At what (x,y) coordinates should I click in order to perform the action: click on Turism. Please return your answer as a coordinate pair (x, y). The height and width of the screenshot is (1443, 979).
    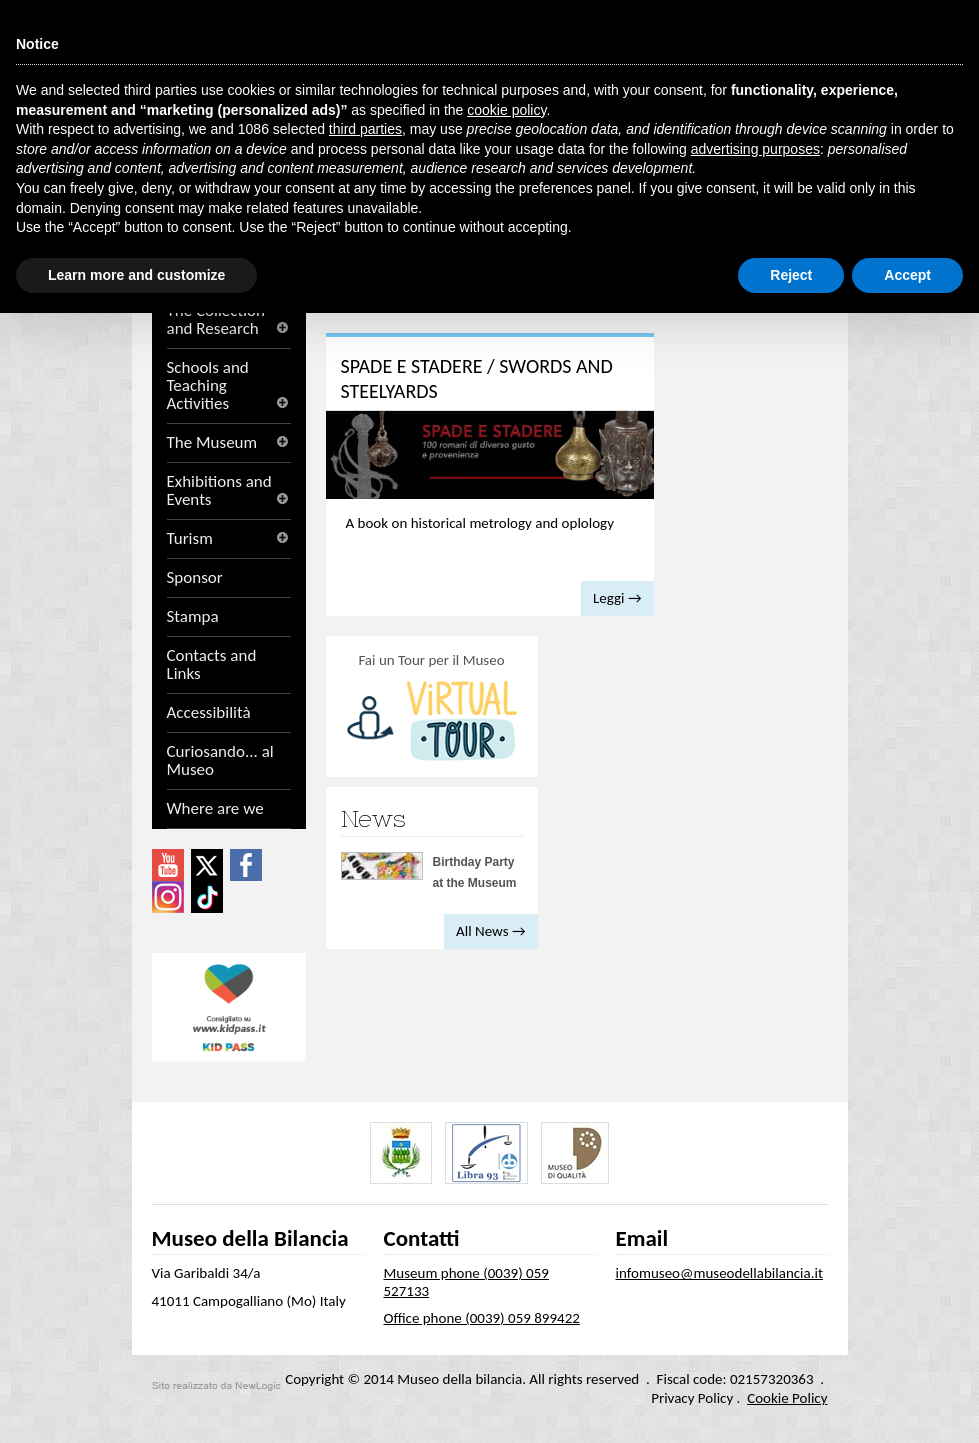
    Looking at the image, I should click on (229, 539).